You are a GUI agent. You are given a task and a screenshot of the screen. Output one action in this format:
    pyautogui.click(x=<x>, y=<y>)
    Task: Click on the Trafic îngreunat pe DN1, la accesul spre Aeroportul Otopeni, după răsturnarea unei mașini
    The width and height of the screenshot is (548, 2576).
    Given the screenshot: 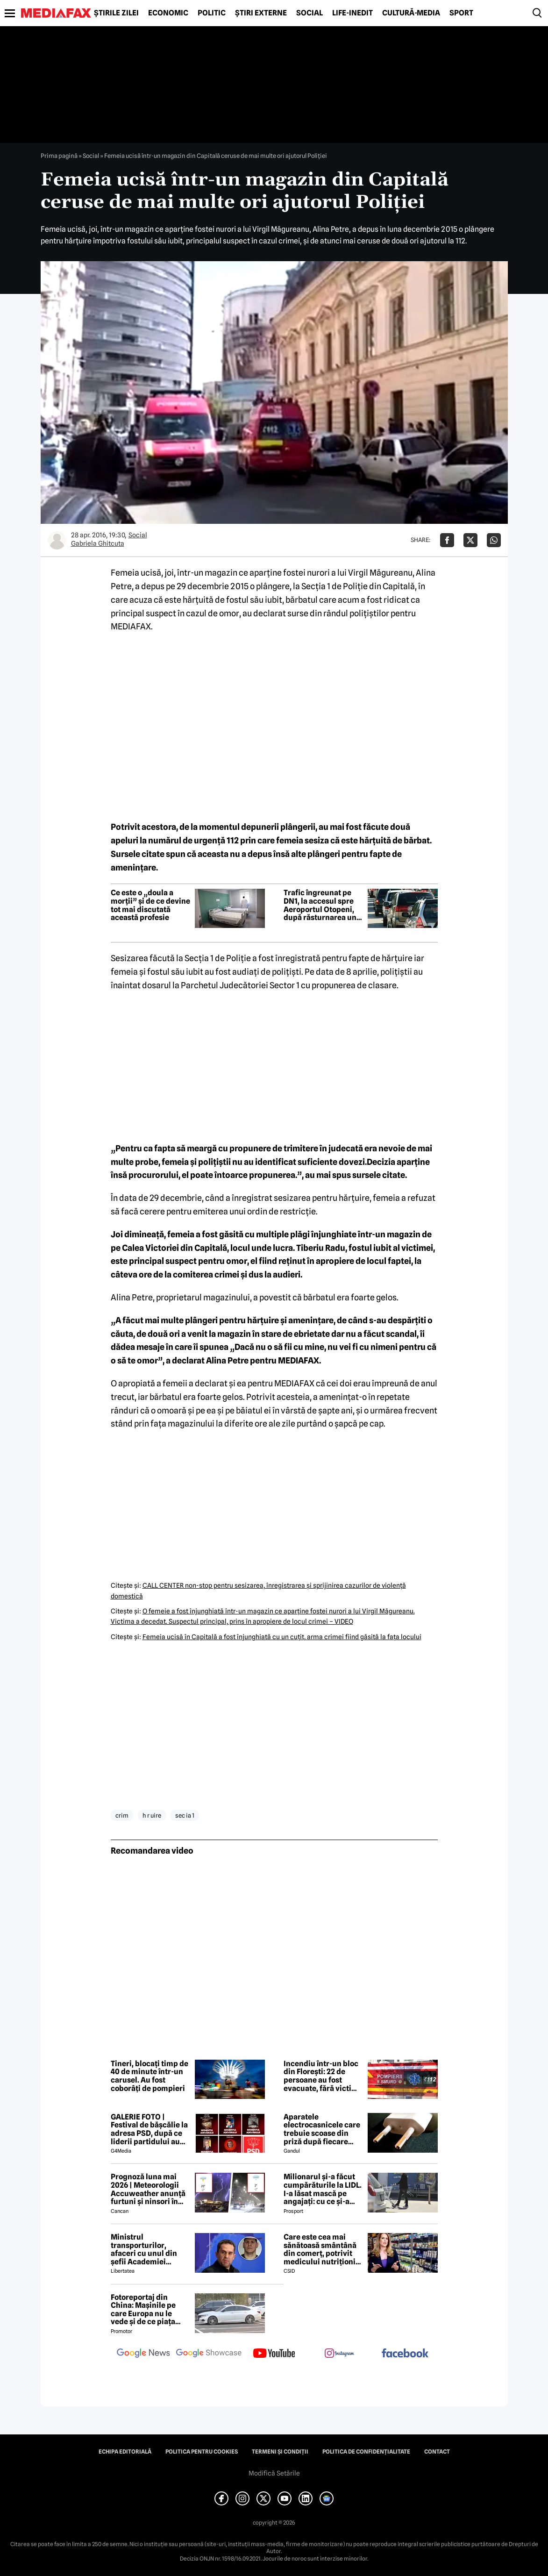 What is the action you would take?
    pyautogui.click(x=323, y=905)
    